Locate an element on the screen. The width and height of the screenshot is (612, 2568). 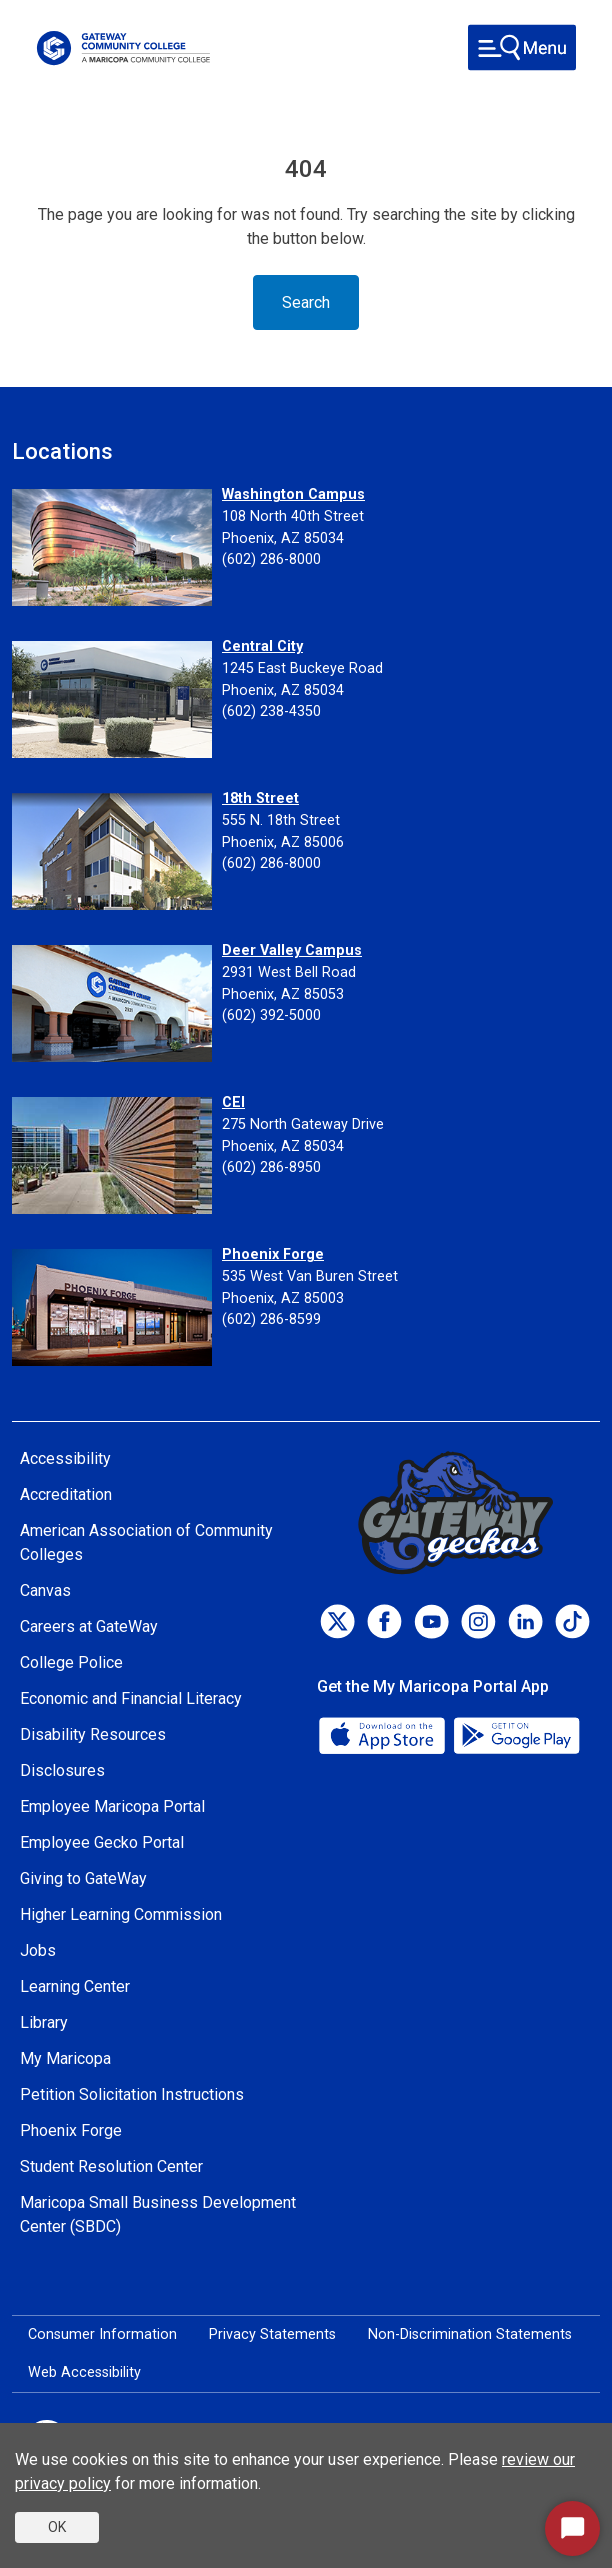
Careers at GateWay is located at coordinates (89, 1626).